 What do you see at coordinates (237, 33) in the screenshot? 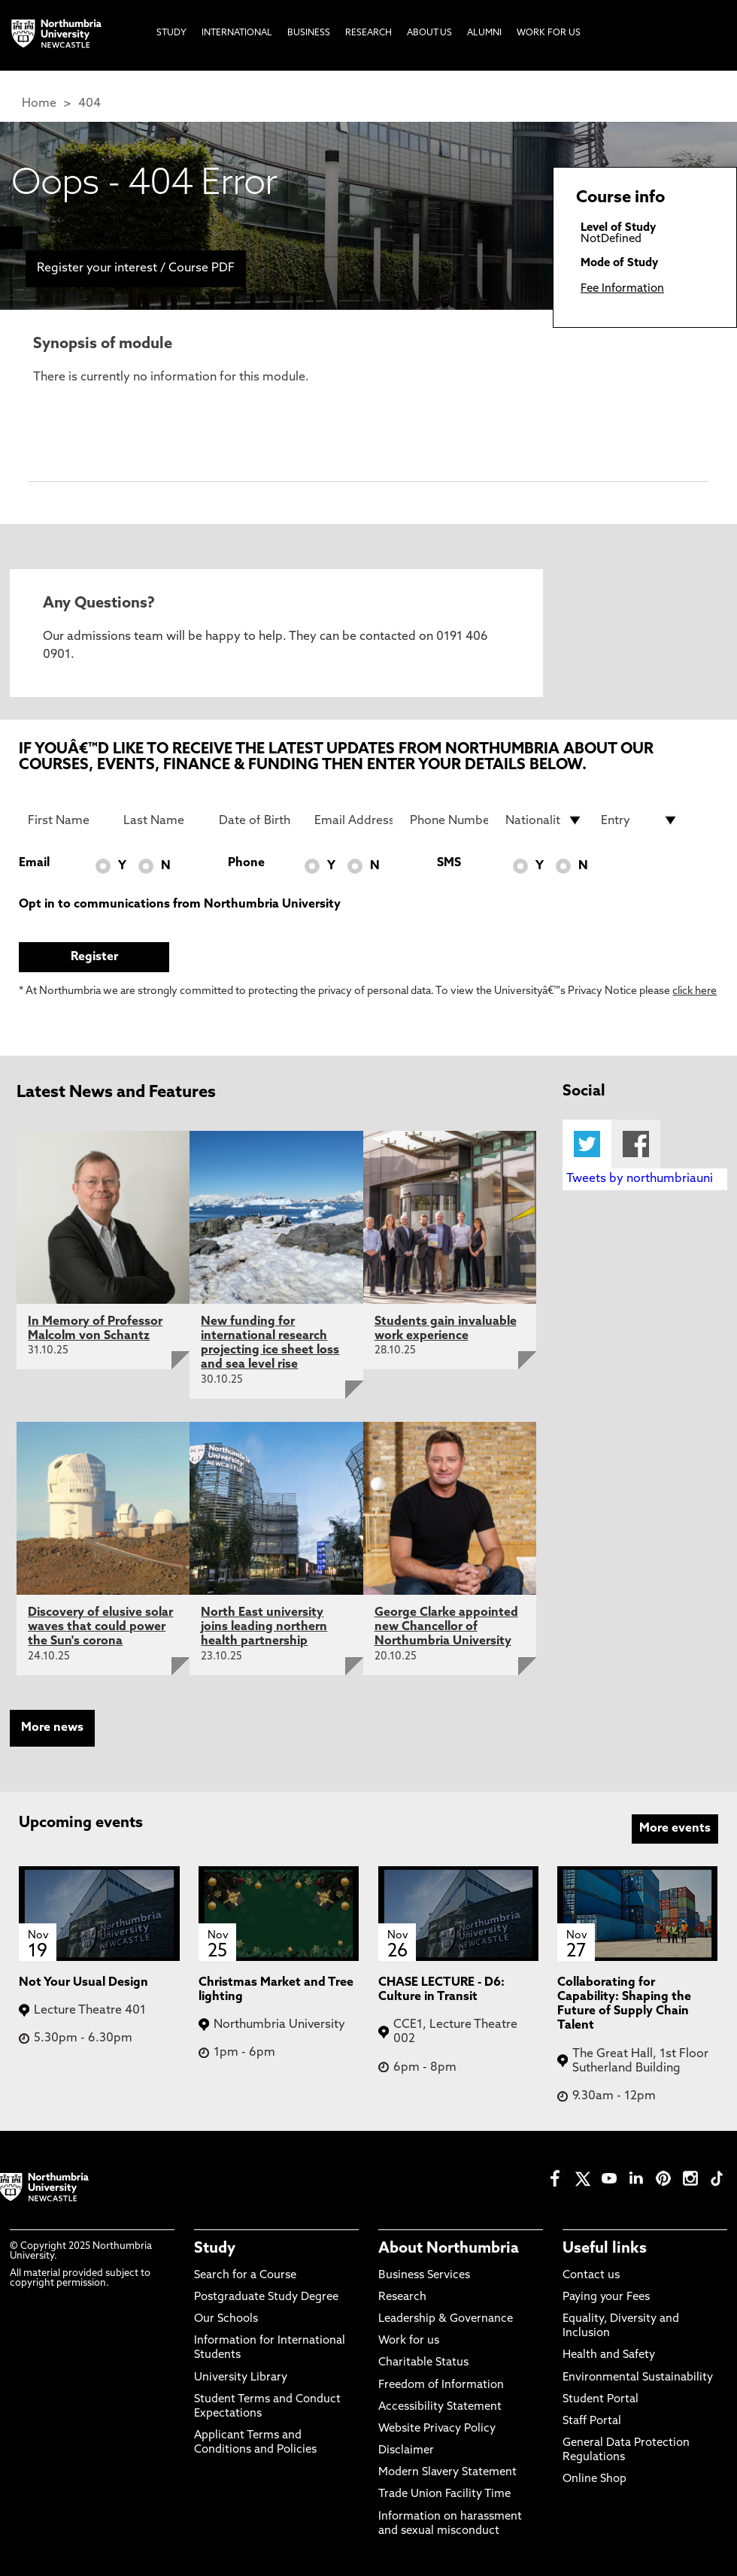
I see `International [menuitem]` at bounding box center [237, 33].